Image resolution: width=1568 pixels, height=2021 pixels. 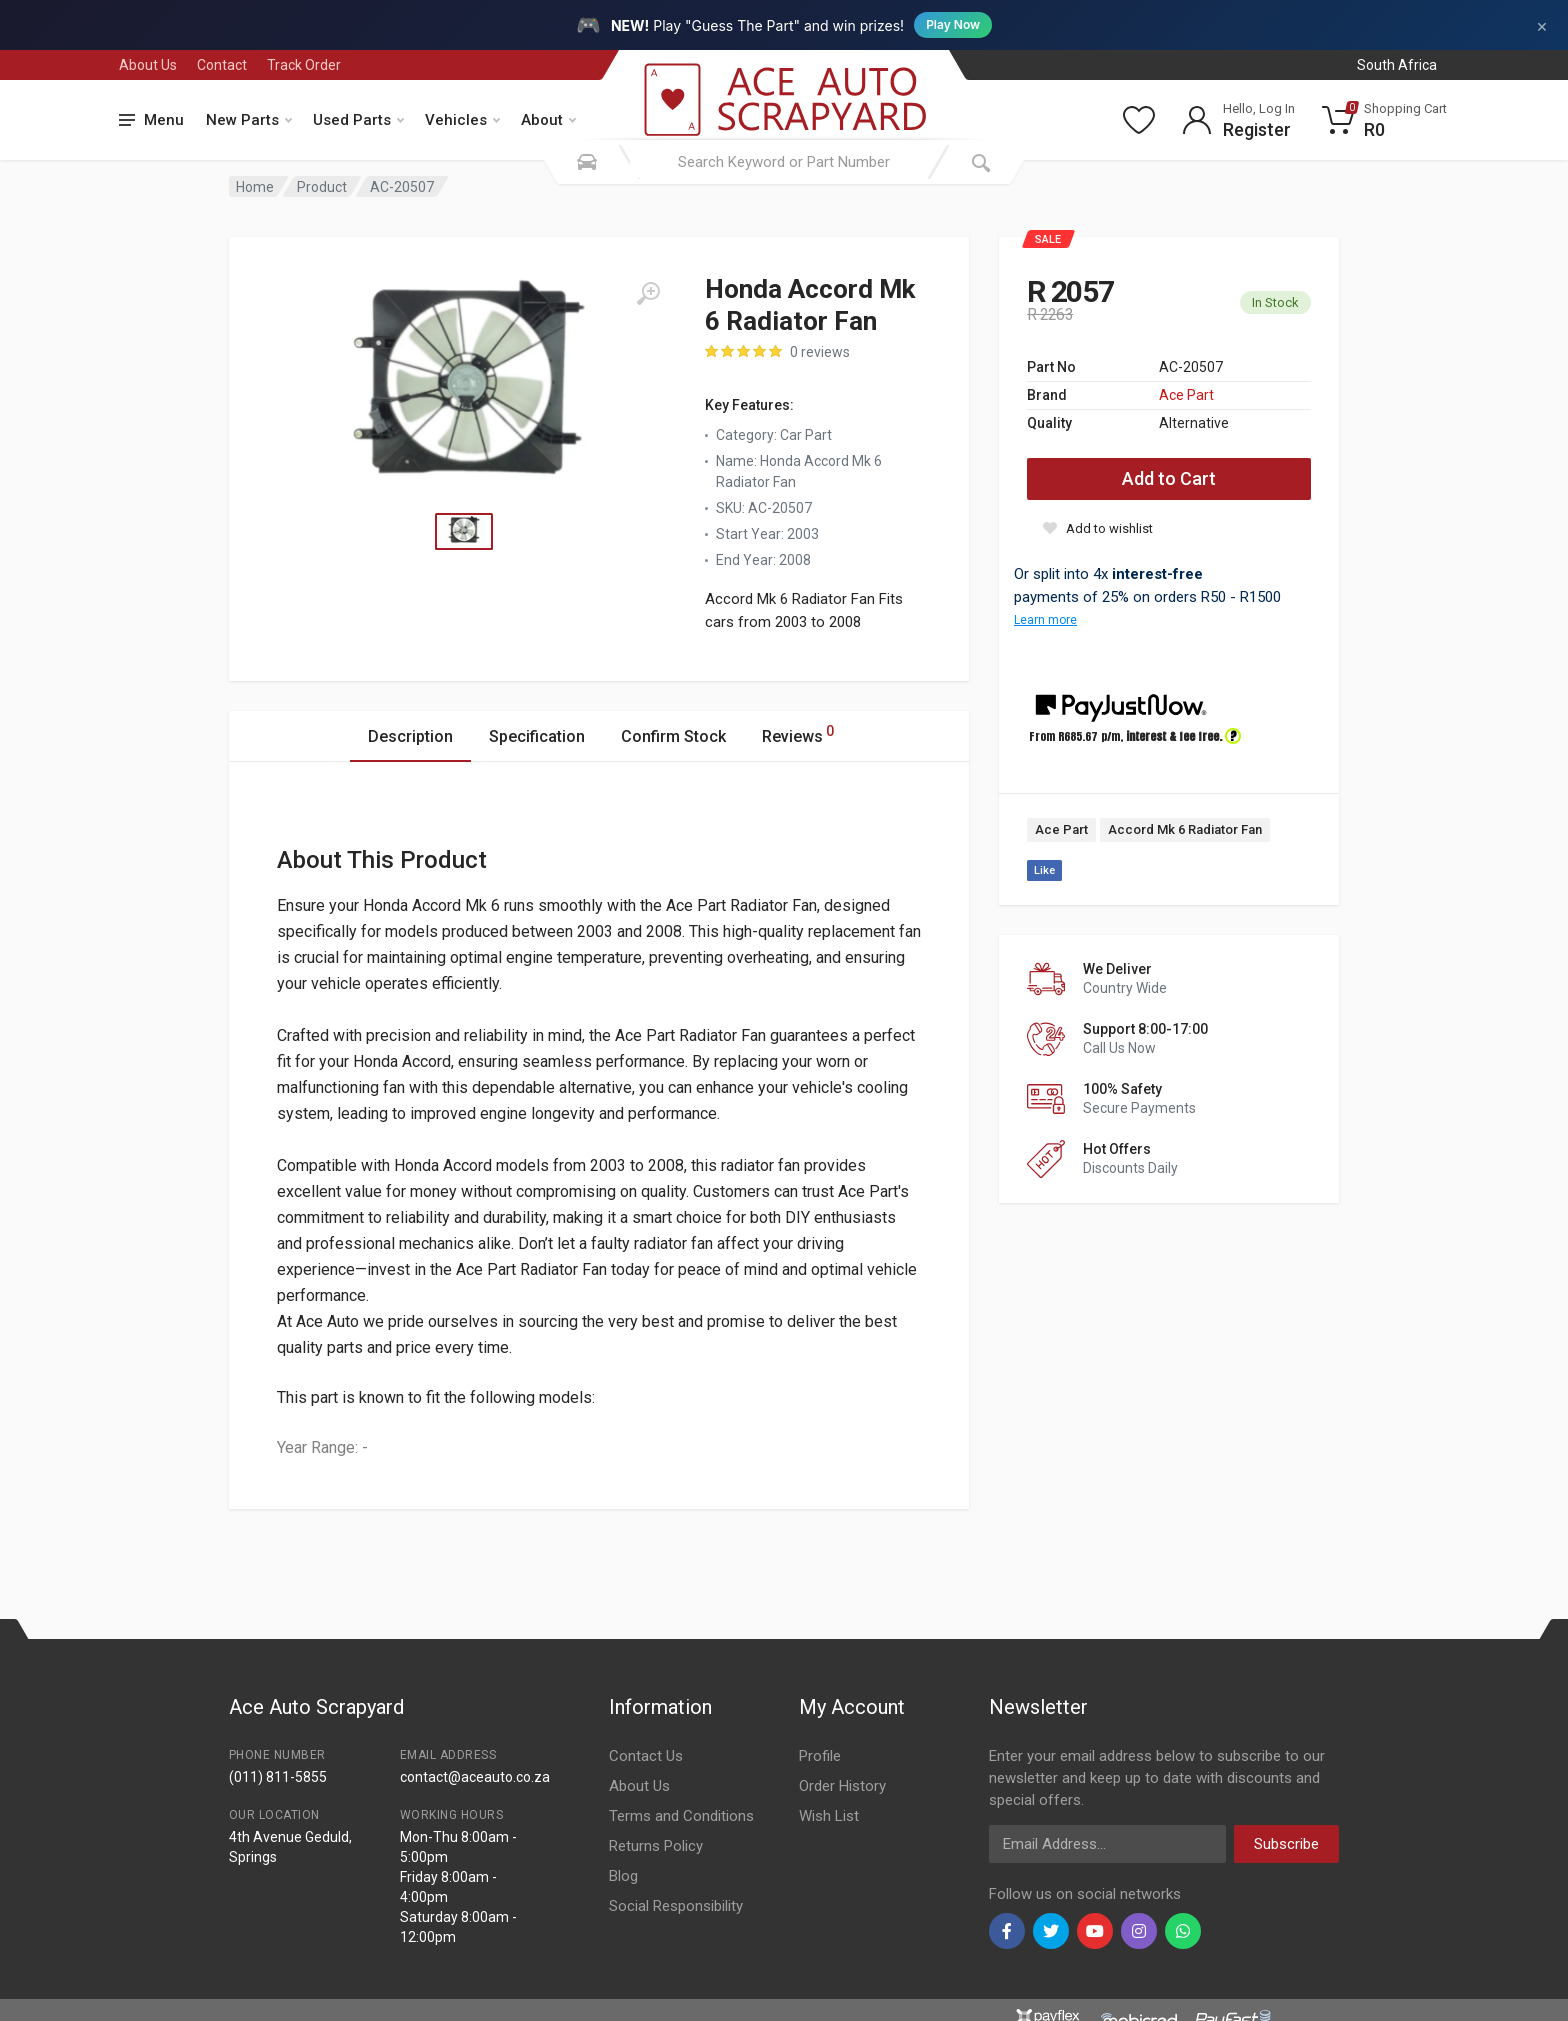 What do you see at coordinates (1185, 829) in the screenshot?
I see `Accord Mk 6 Radiator Fan` at bounding box center [1185, 829].